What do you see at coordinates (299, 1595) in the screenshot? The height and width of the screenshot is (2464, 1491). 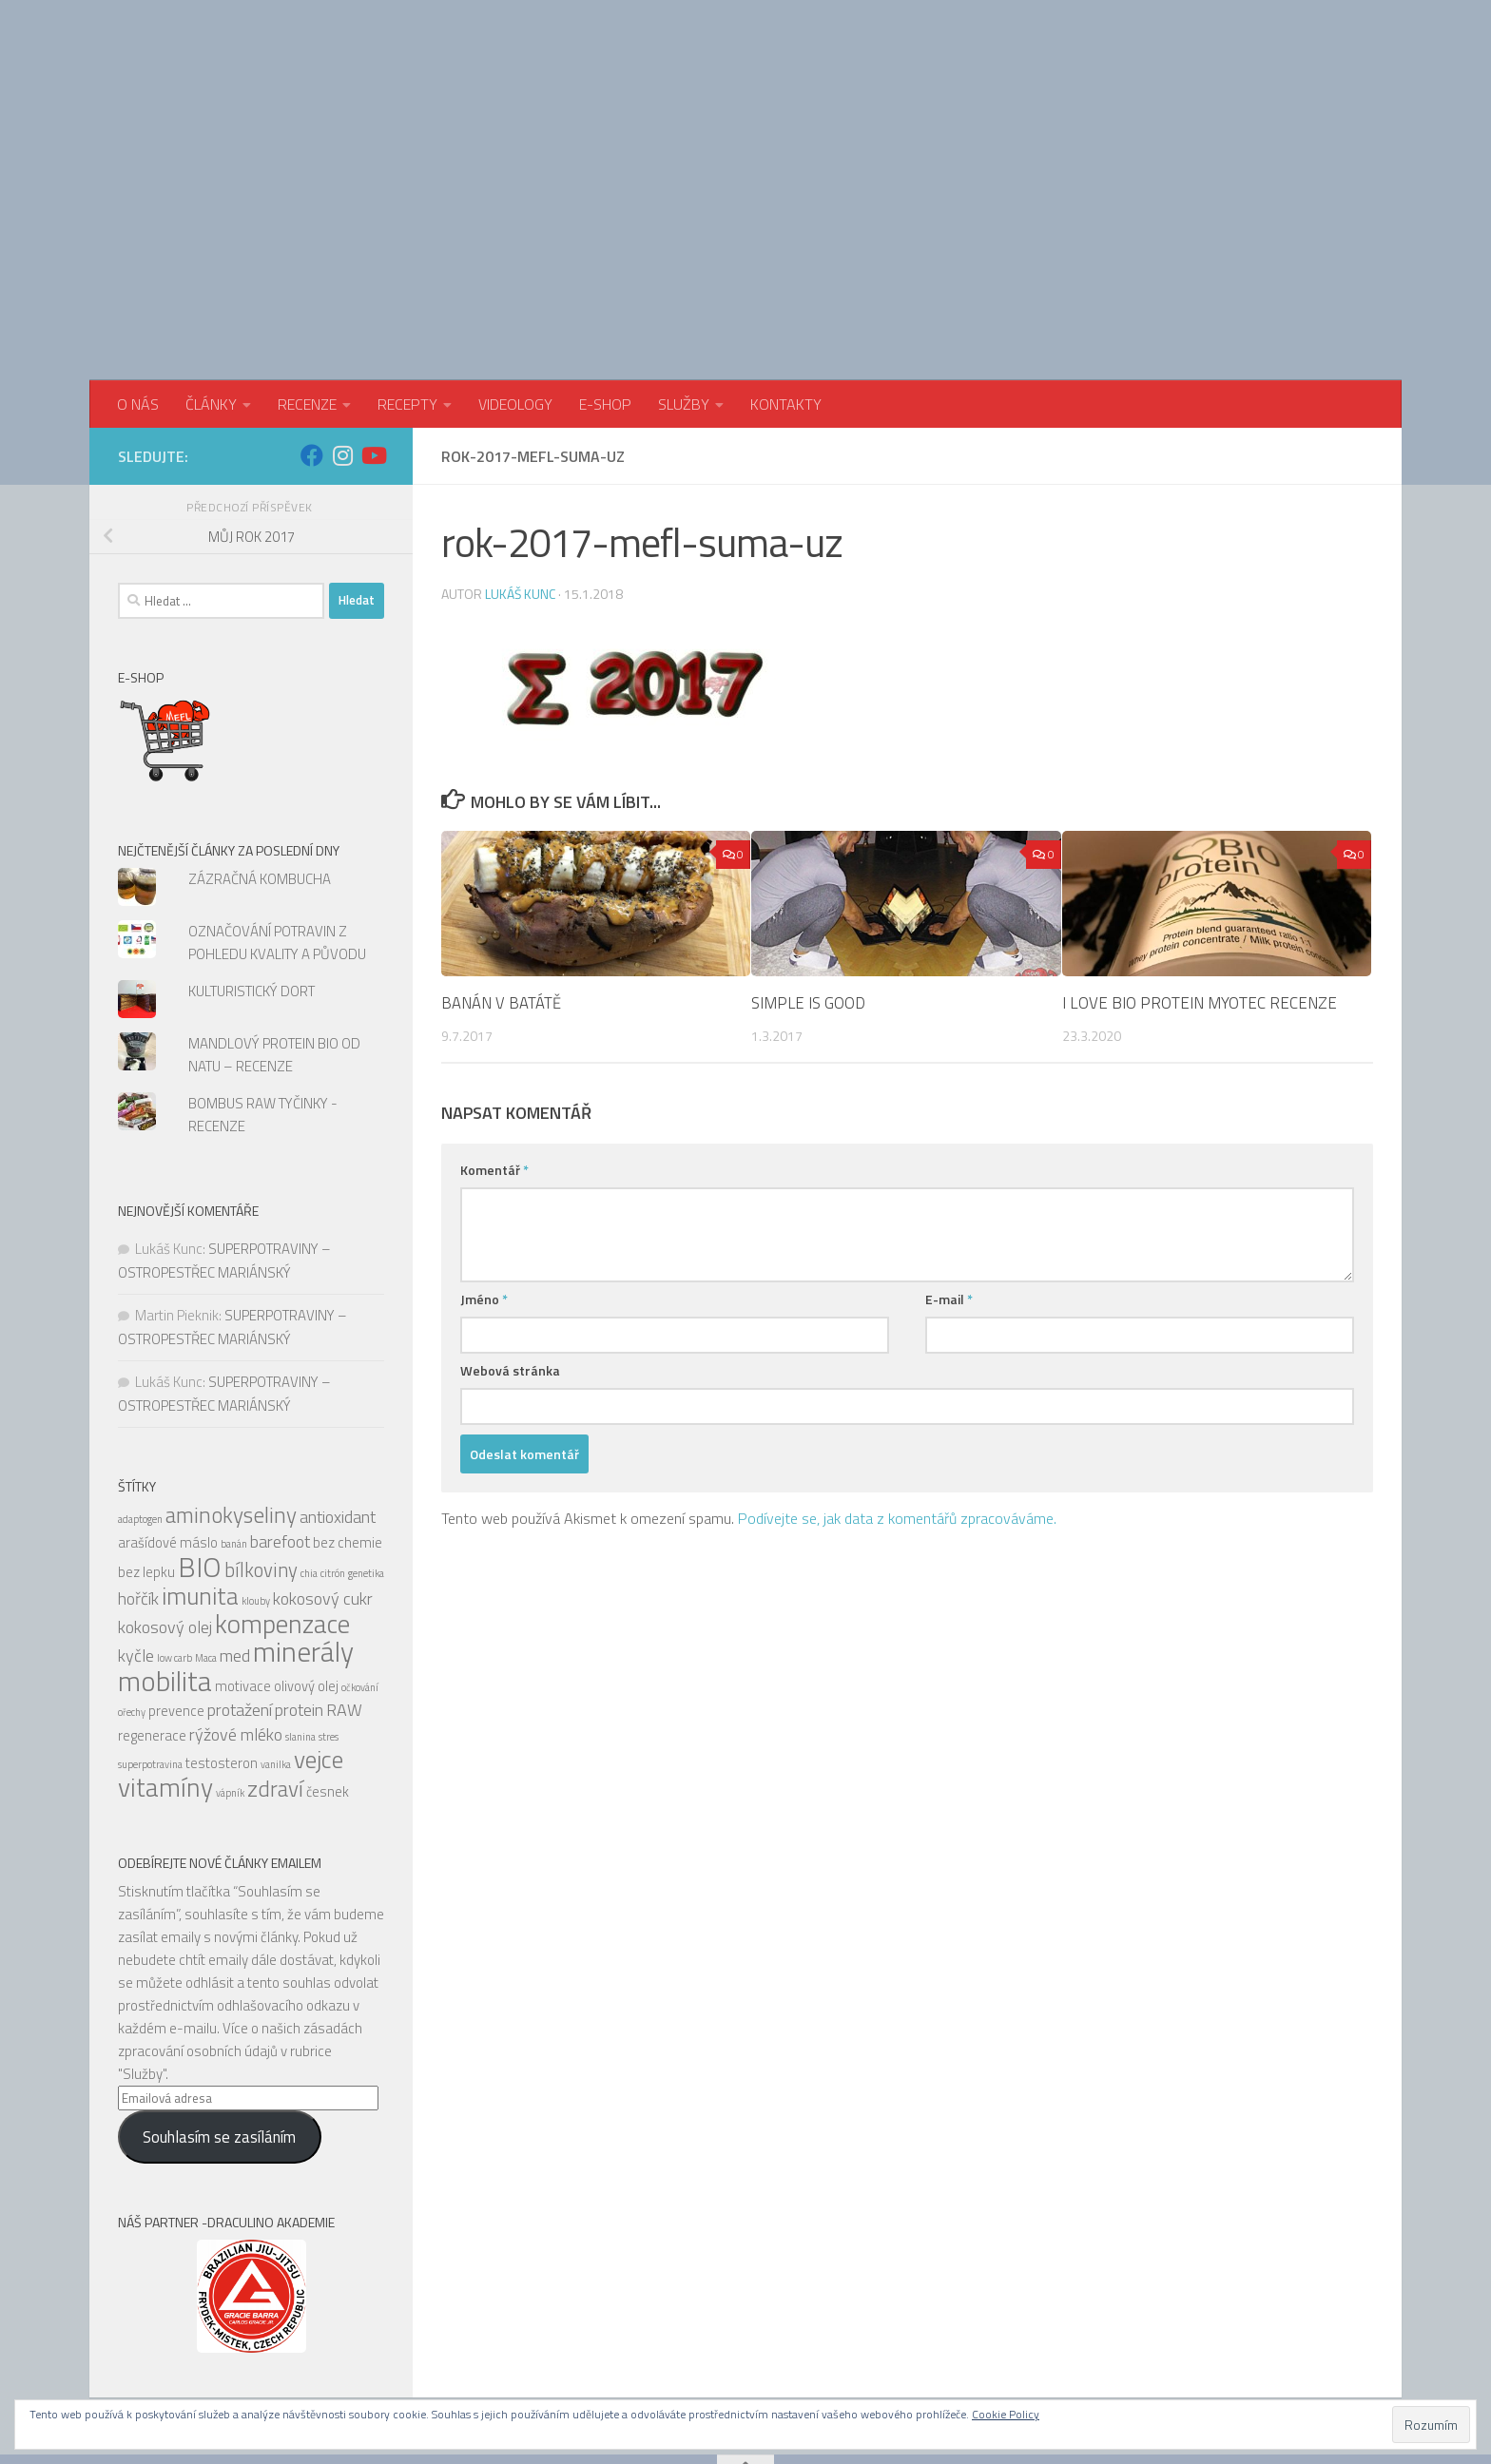 I see `protein [protein (6 položek)]` at bounding box center [299, 1595].